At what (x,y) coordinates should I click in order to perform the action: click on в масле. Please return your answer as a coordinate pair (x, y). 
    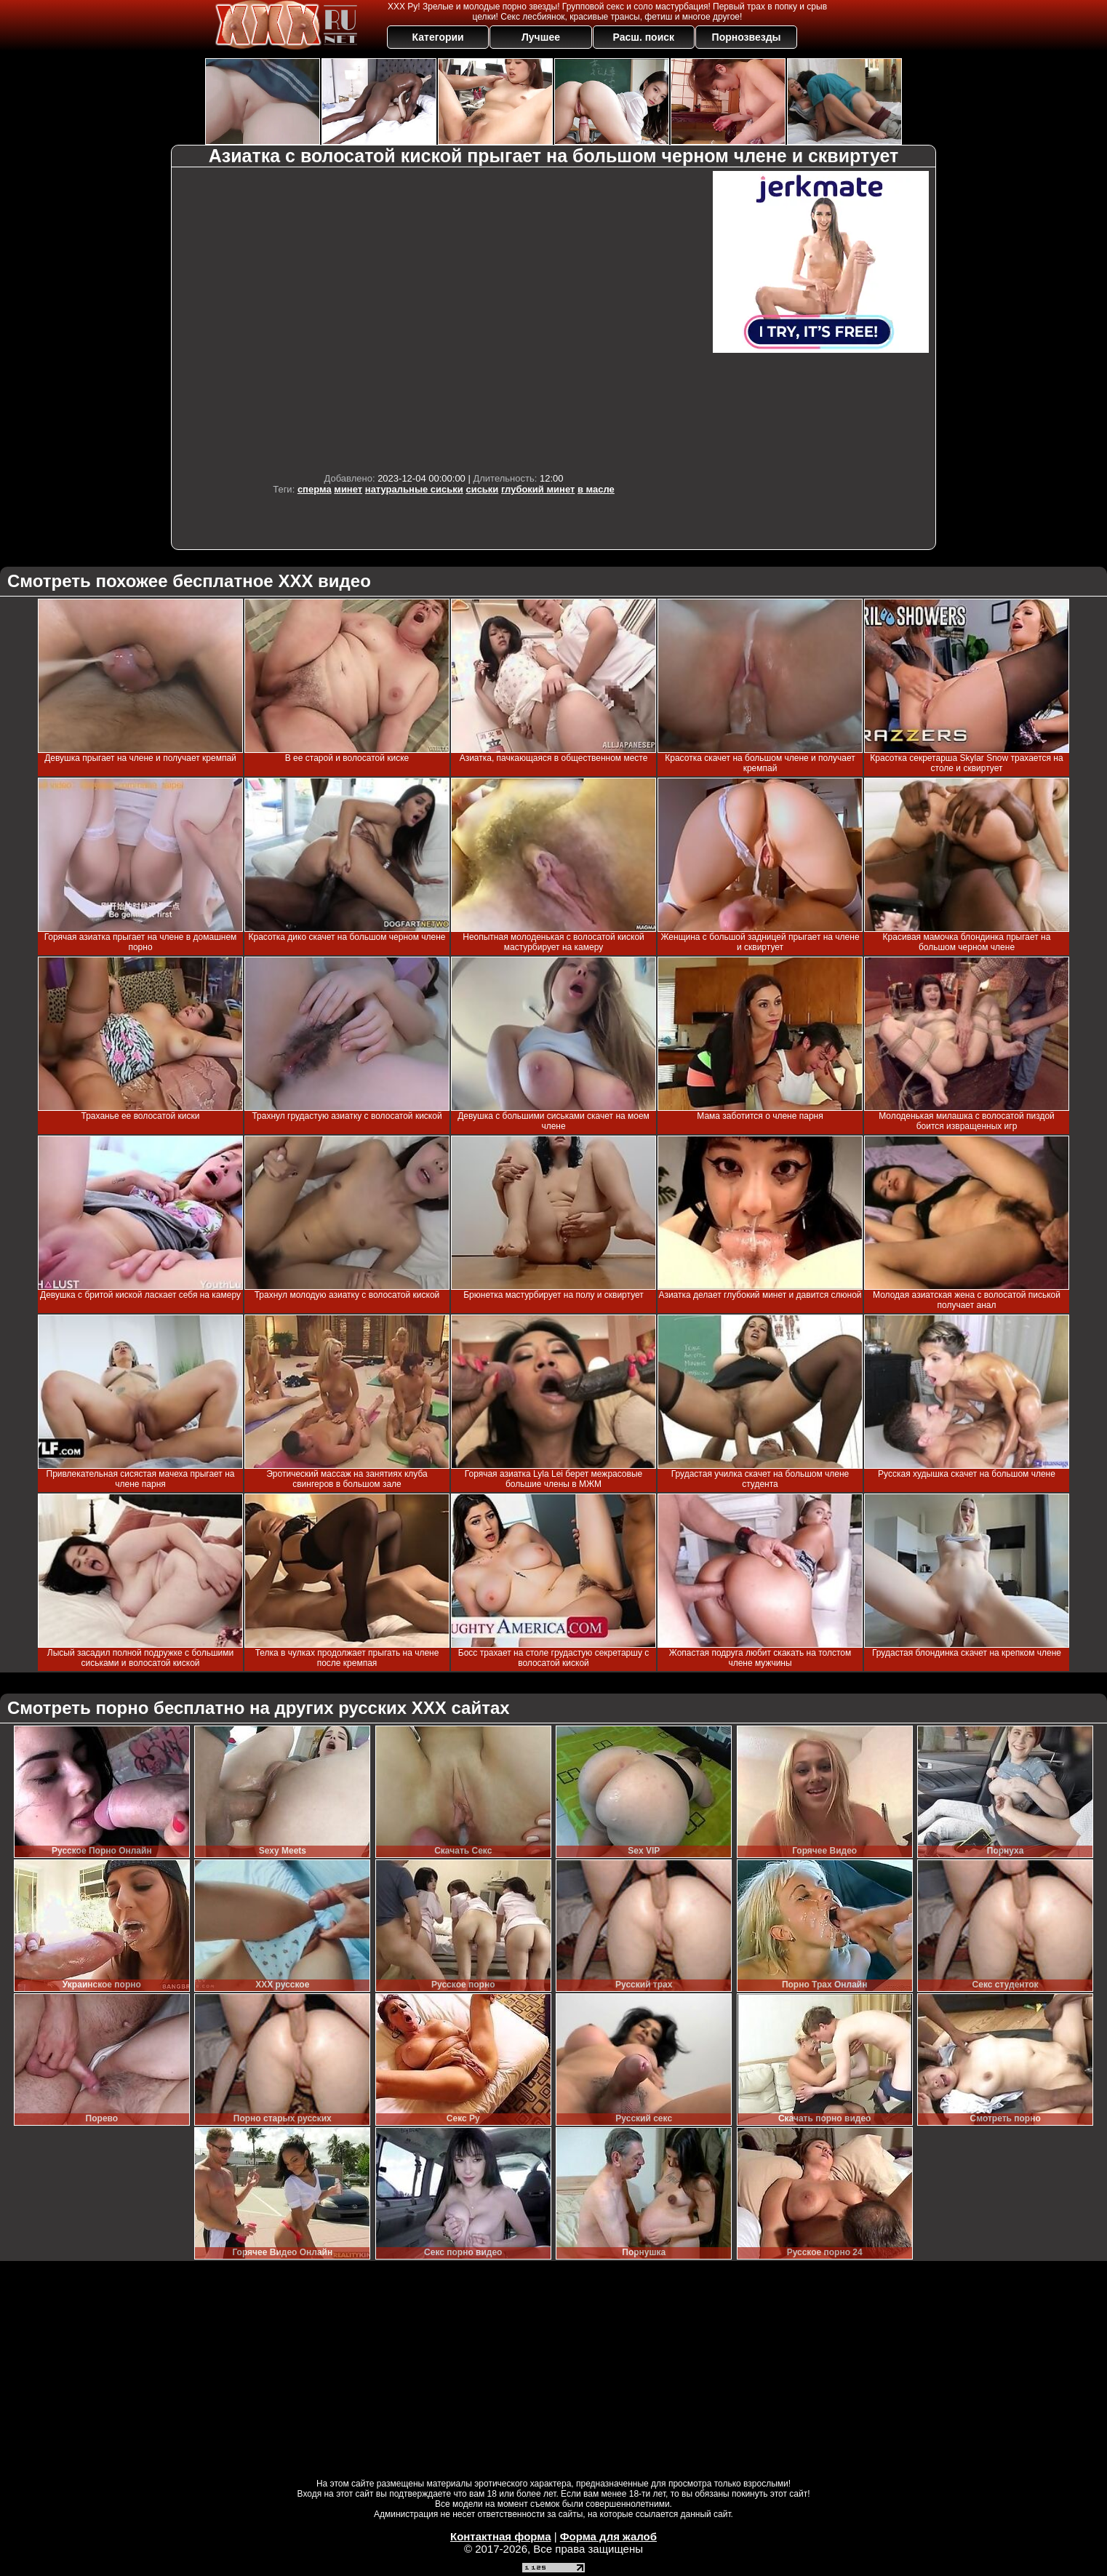
    Looking at the image, I should click on (596, 489).